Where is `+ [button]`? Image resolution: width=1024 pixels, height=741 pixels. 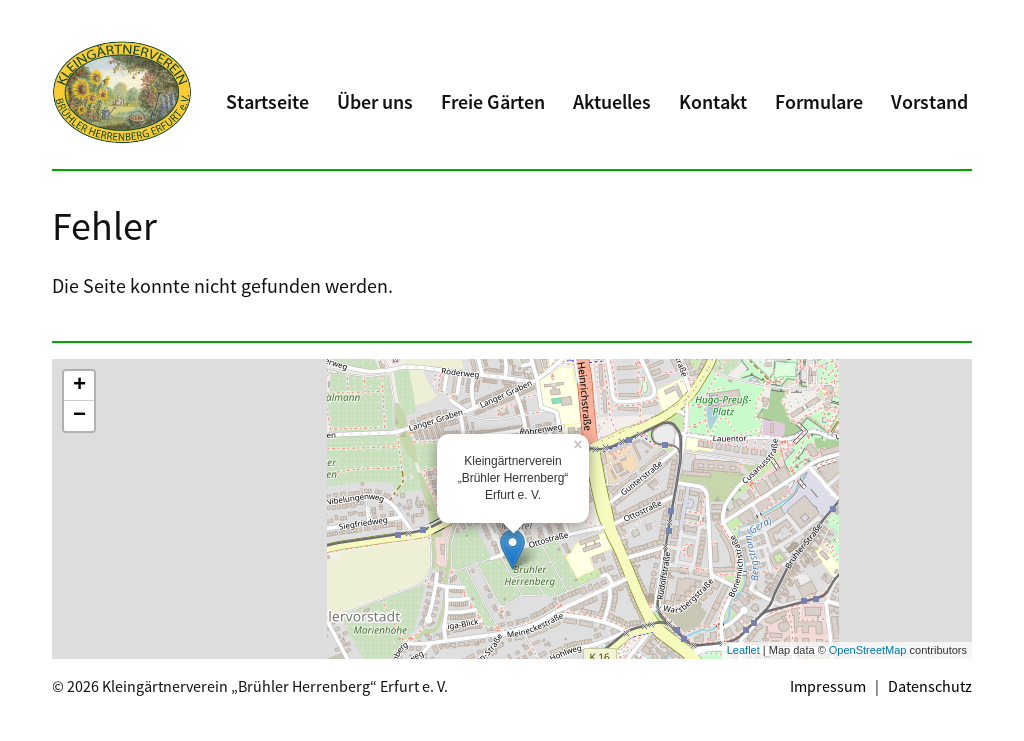 + [button] is located at coordinates (79, 386).